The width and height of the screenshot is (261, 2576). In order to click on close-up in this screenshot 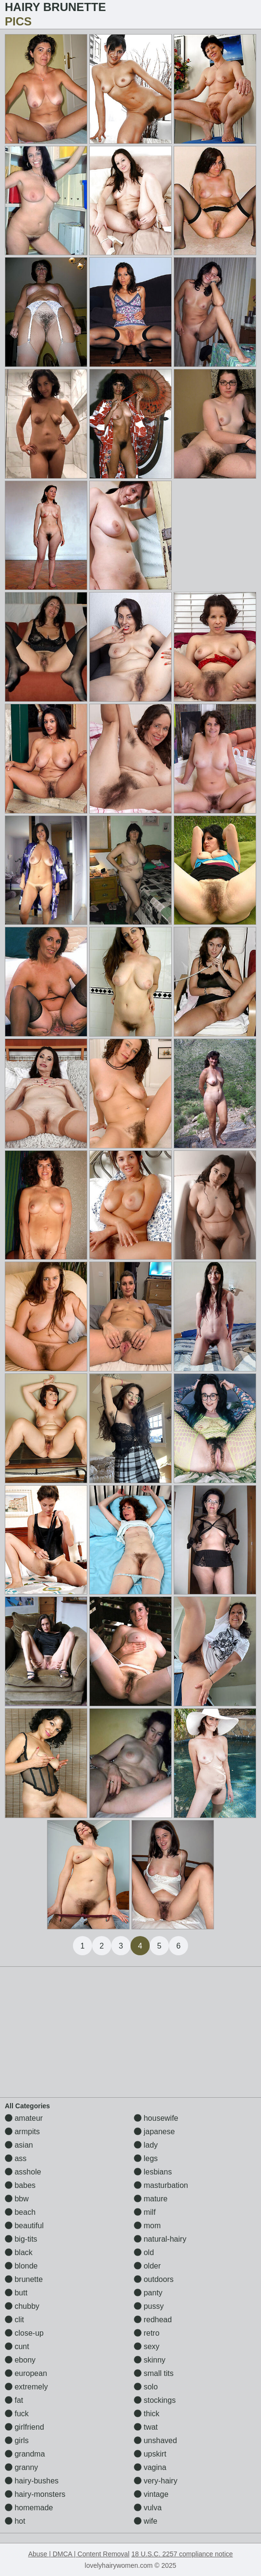, I will do `click(24, 2333)`.